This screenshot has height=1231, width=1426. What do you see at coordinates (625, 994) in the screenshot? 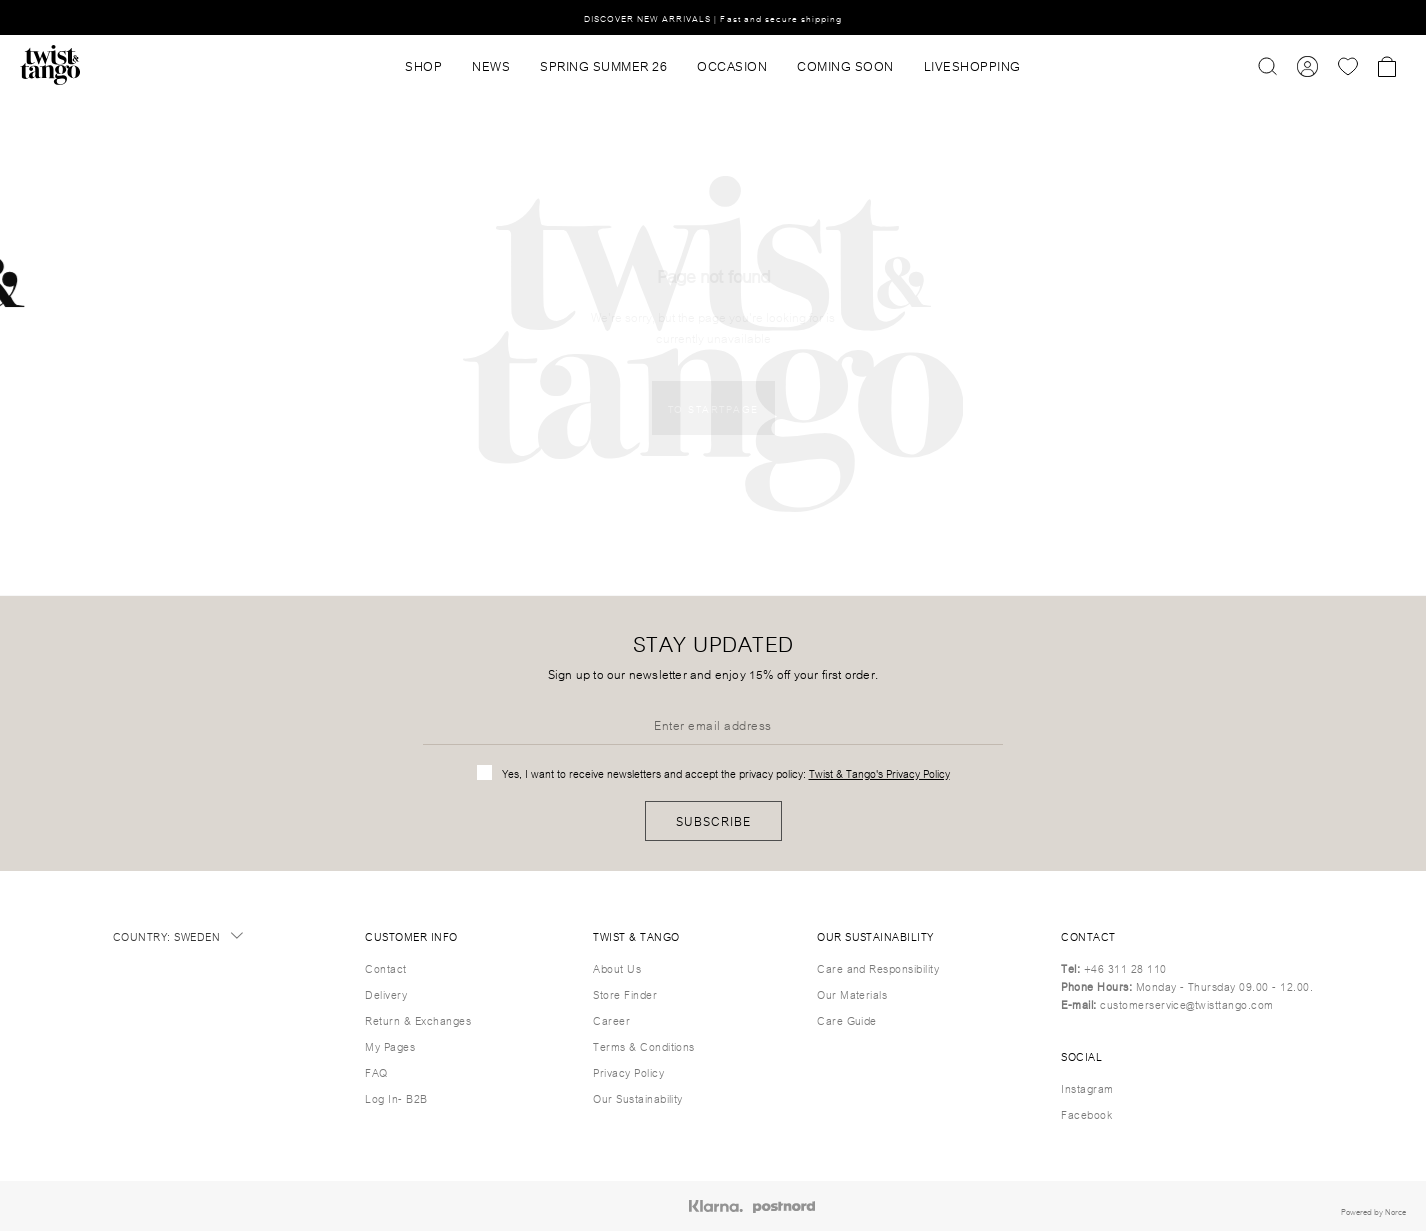
I see `Store Finder` at bounding box center [625, 994].